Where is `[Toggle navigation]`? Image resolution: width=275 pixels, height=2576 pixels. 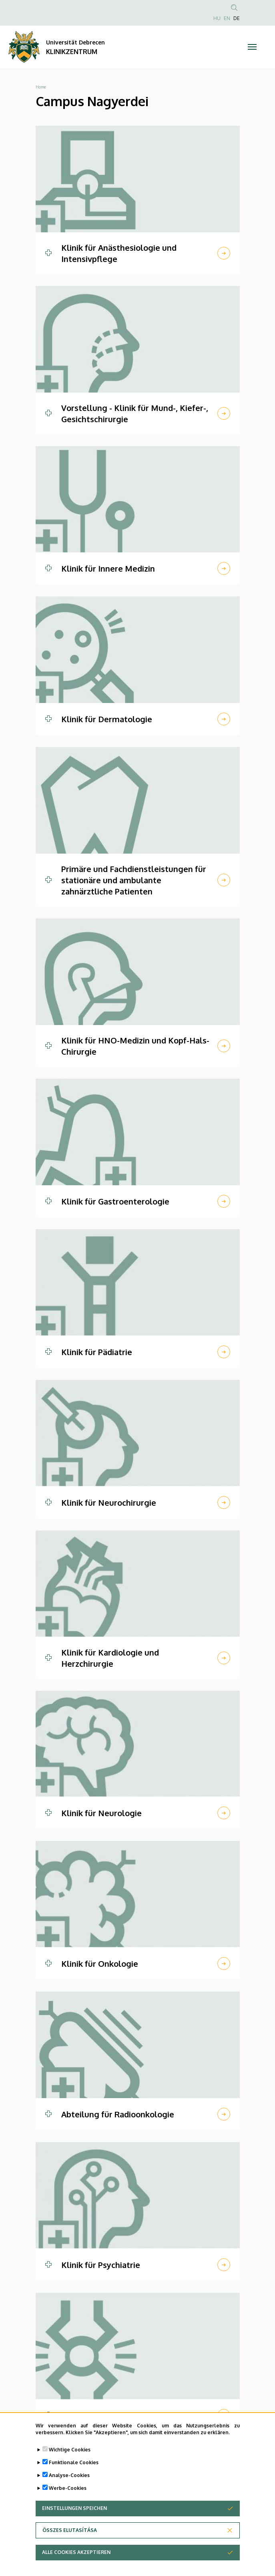
[Toggle navigation] is located at coordinates (252, 47).